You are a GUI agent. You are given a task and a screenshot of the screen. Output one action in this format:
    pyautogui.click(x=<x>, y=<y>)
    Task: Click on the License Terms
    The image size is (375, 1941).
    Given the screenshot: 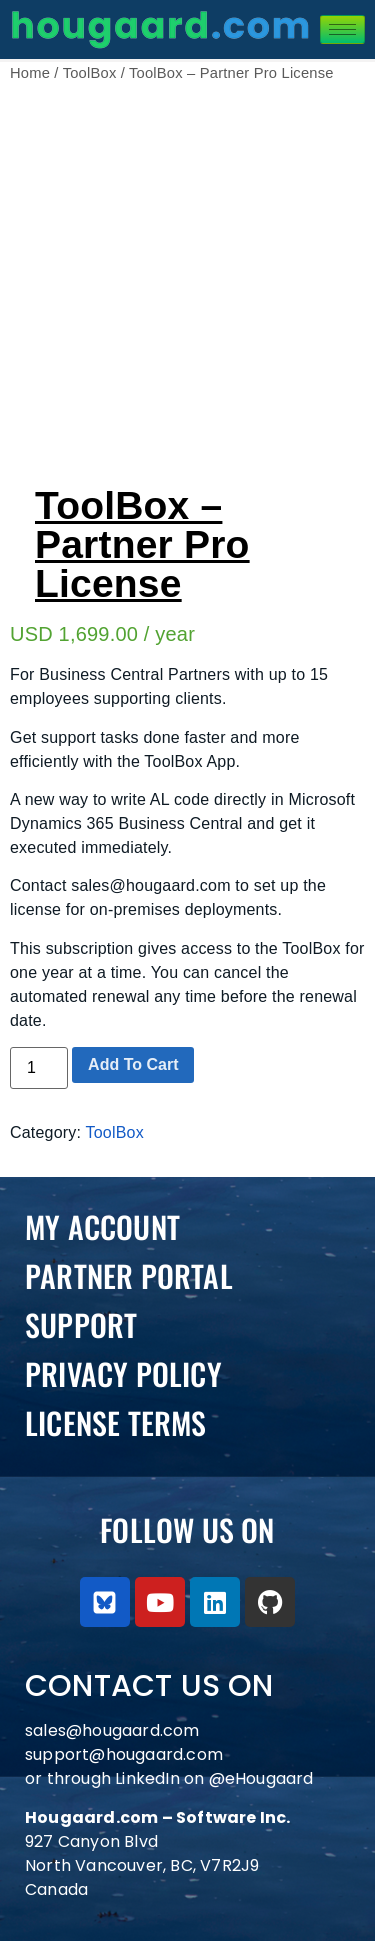 What is the action you would take?
    pyautogui.click(x=116, y=1422)
    